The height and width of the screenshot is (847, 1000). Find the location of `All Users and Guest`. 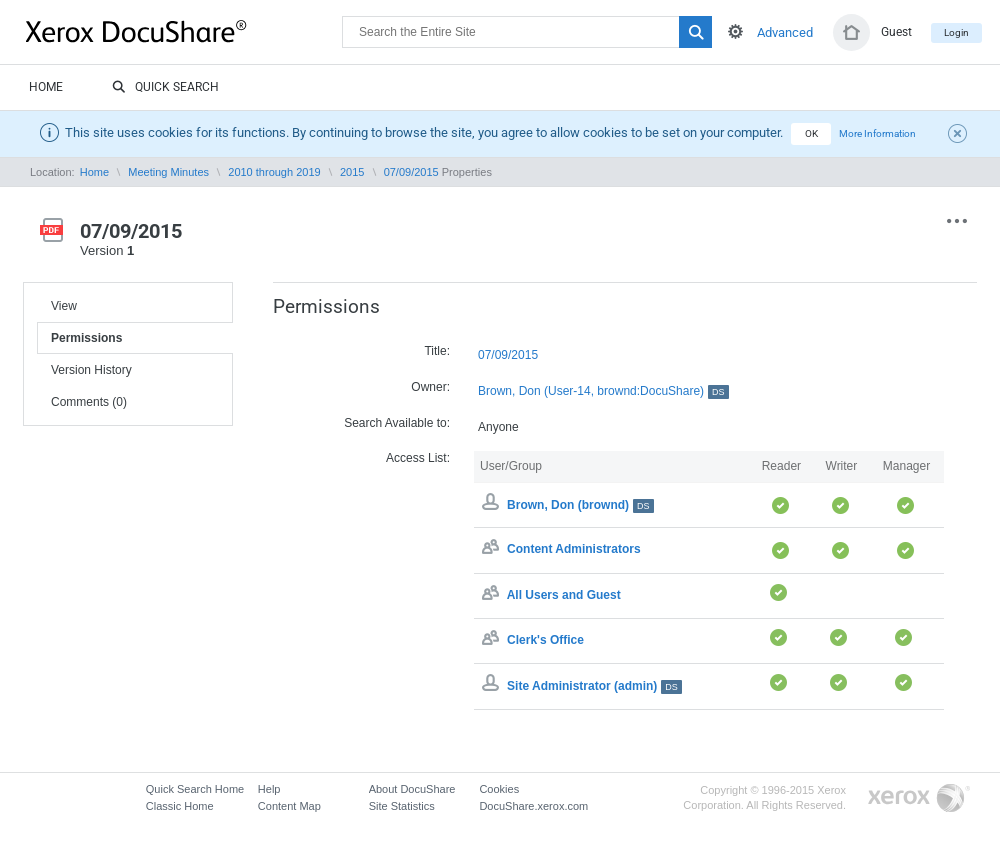

All Users and Guest is located at coordinates (564, 595).